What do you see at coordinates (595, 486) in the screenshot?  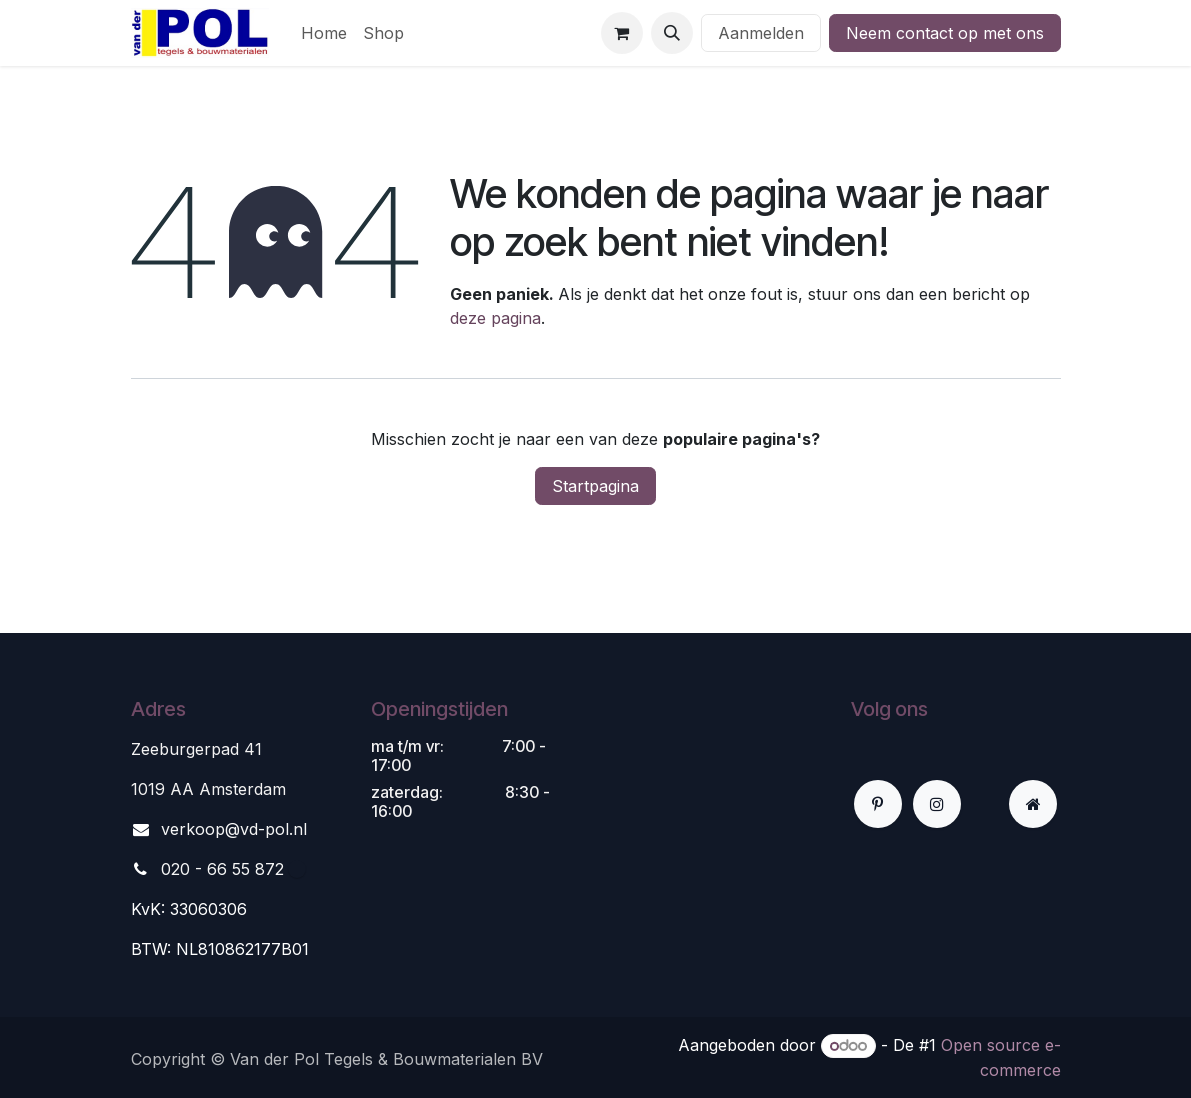 I see `Startpagina` at bounding box center [595, 486].